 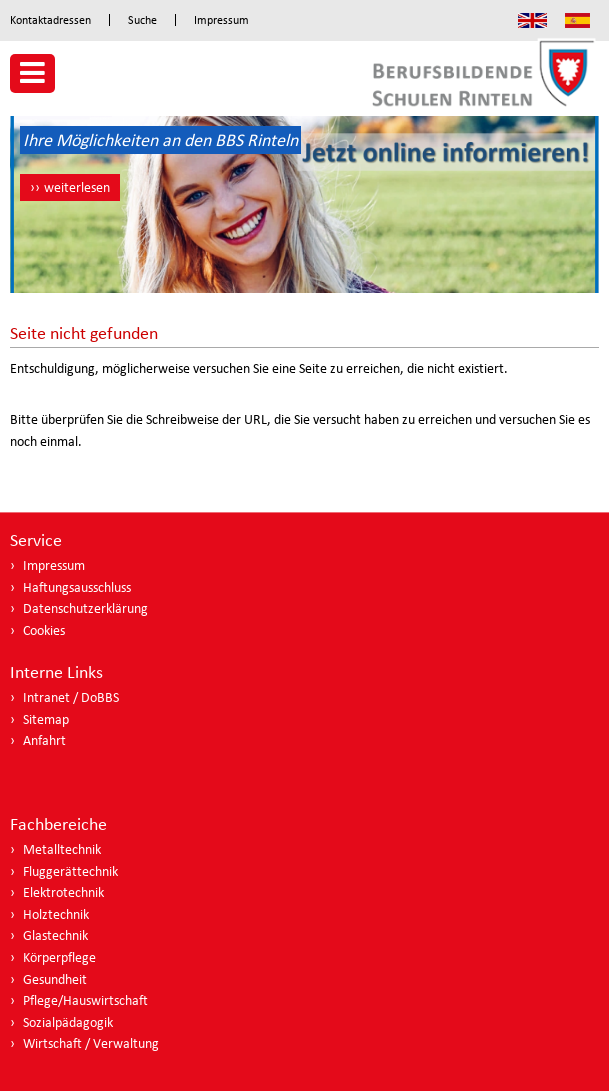 I want to click on Metalltechnik, so click(x=62, y=849).